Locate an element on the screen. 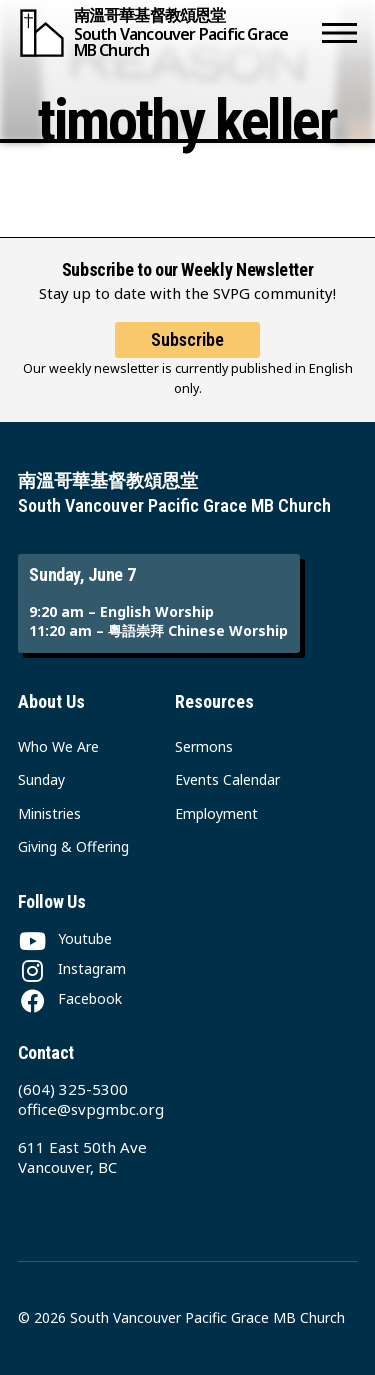 This screenshot has width=375, height=1375. [Youtube] is located at coordinates (65, 938).